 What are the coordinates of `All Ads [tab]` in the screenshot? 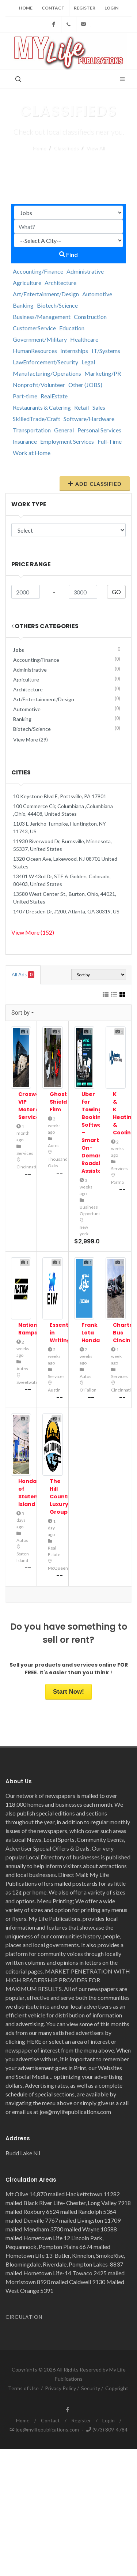 It's located at (23, 975).